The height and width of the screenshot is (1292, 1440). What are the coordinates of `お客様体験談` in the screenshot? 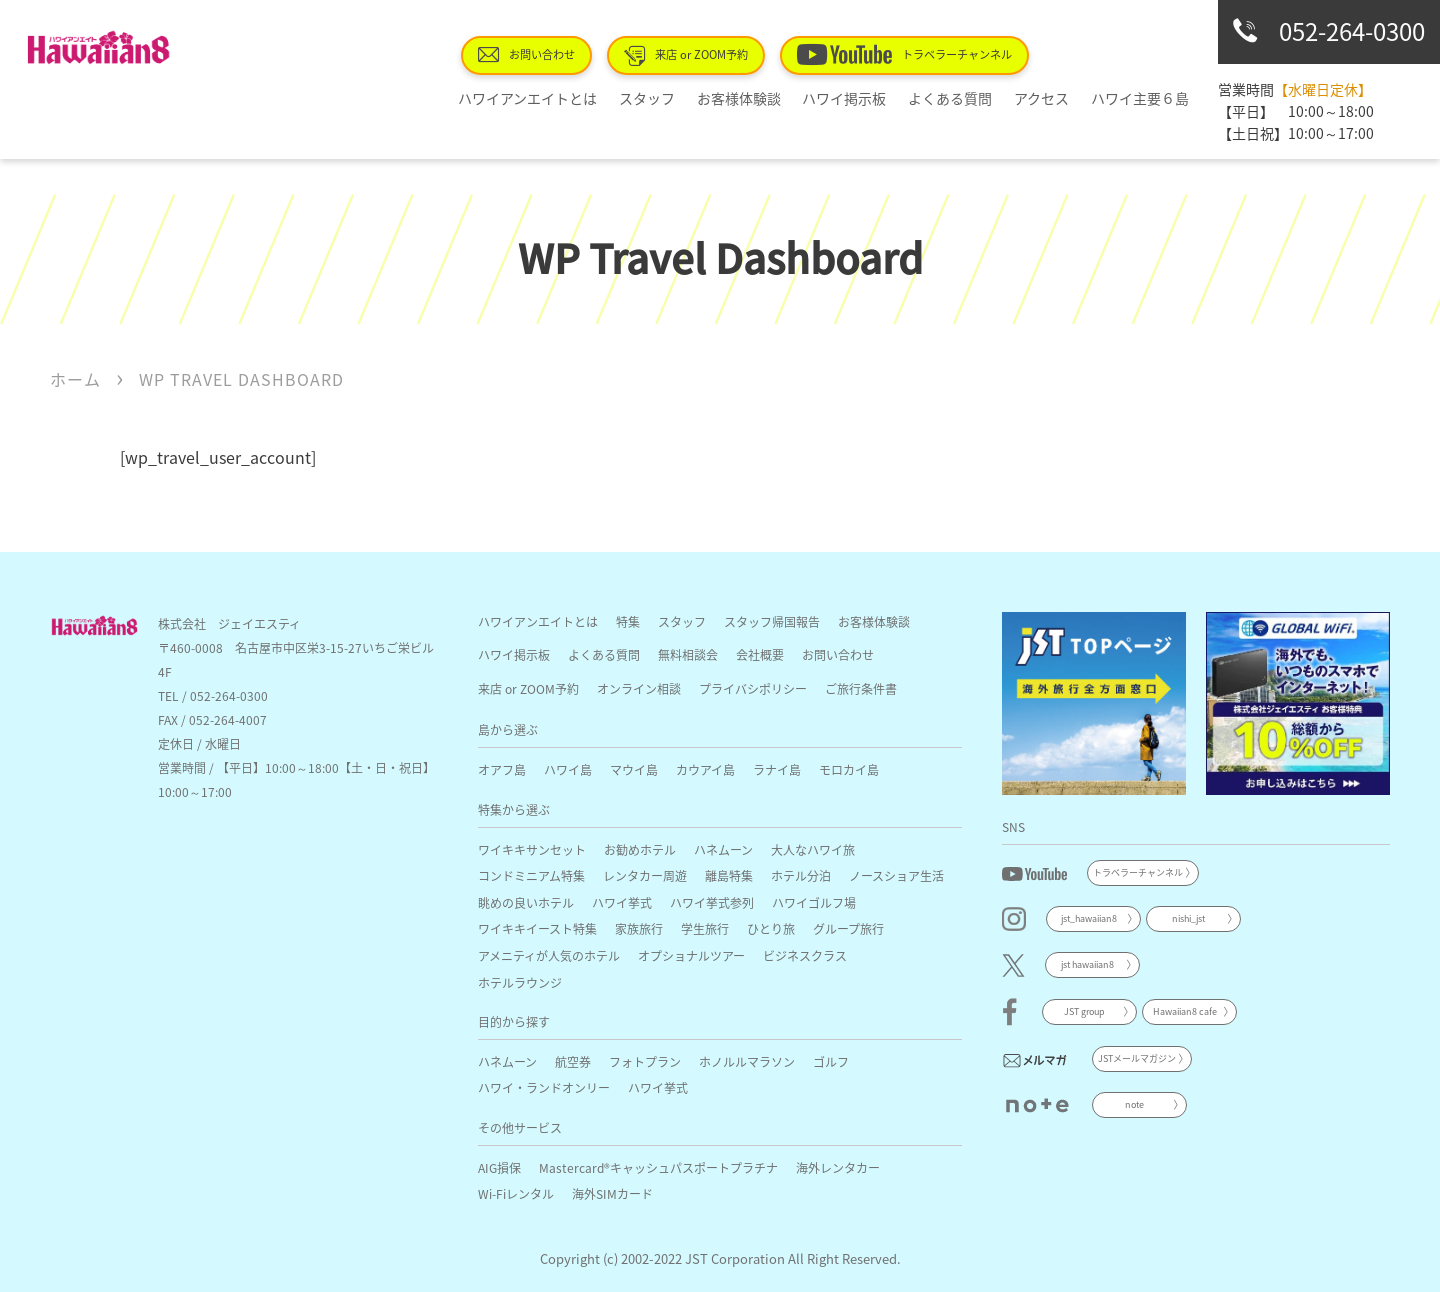 It's located at (778, 98).